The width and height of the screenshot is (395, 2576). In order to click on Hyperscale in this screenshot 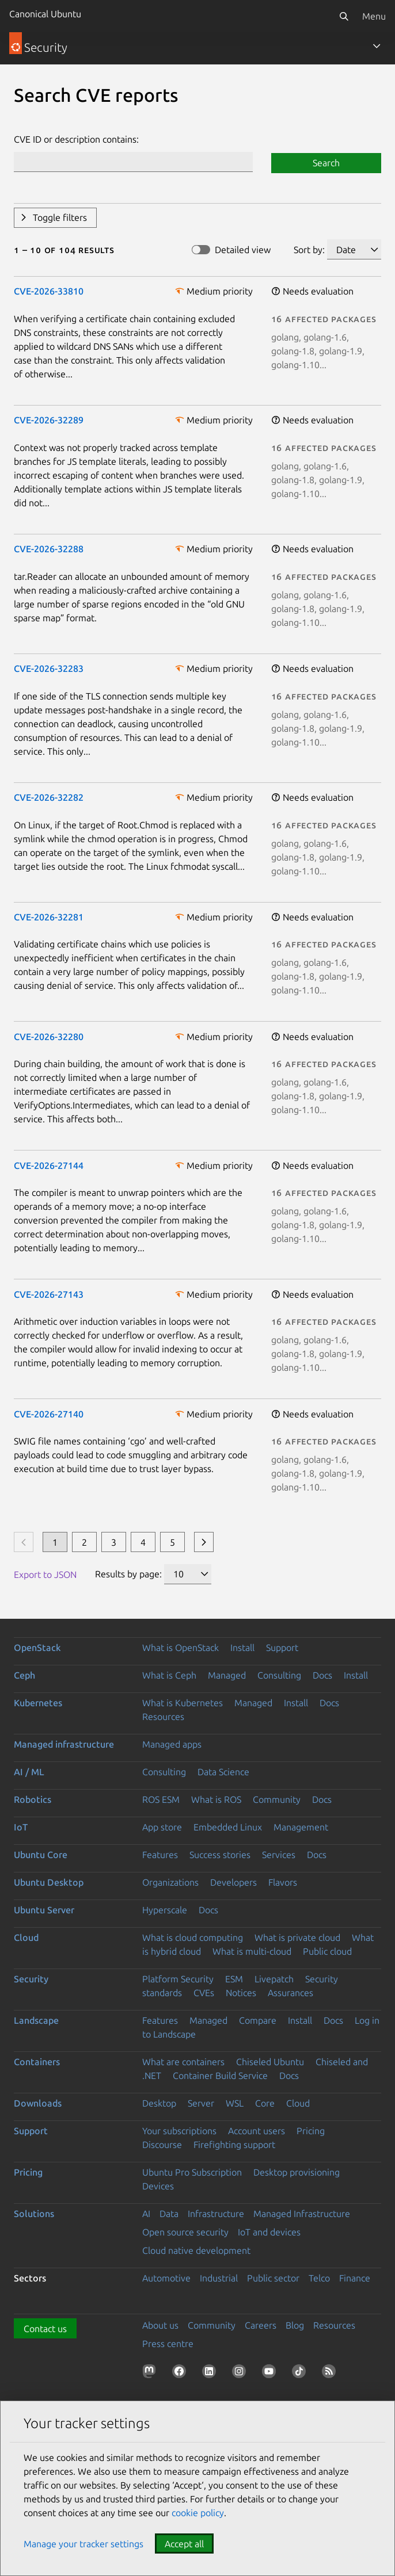, I will do `click(164, 1910)`.